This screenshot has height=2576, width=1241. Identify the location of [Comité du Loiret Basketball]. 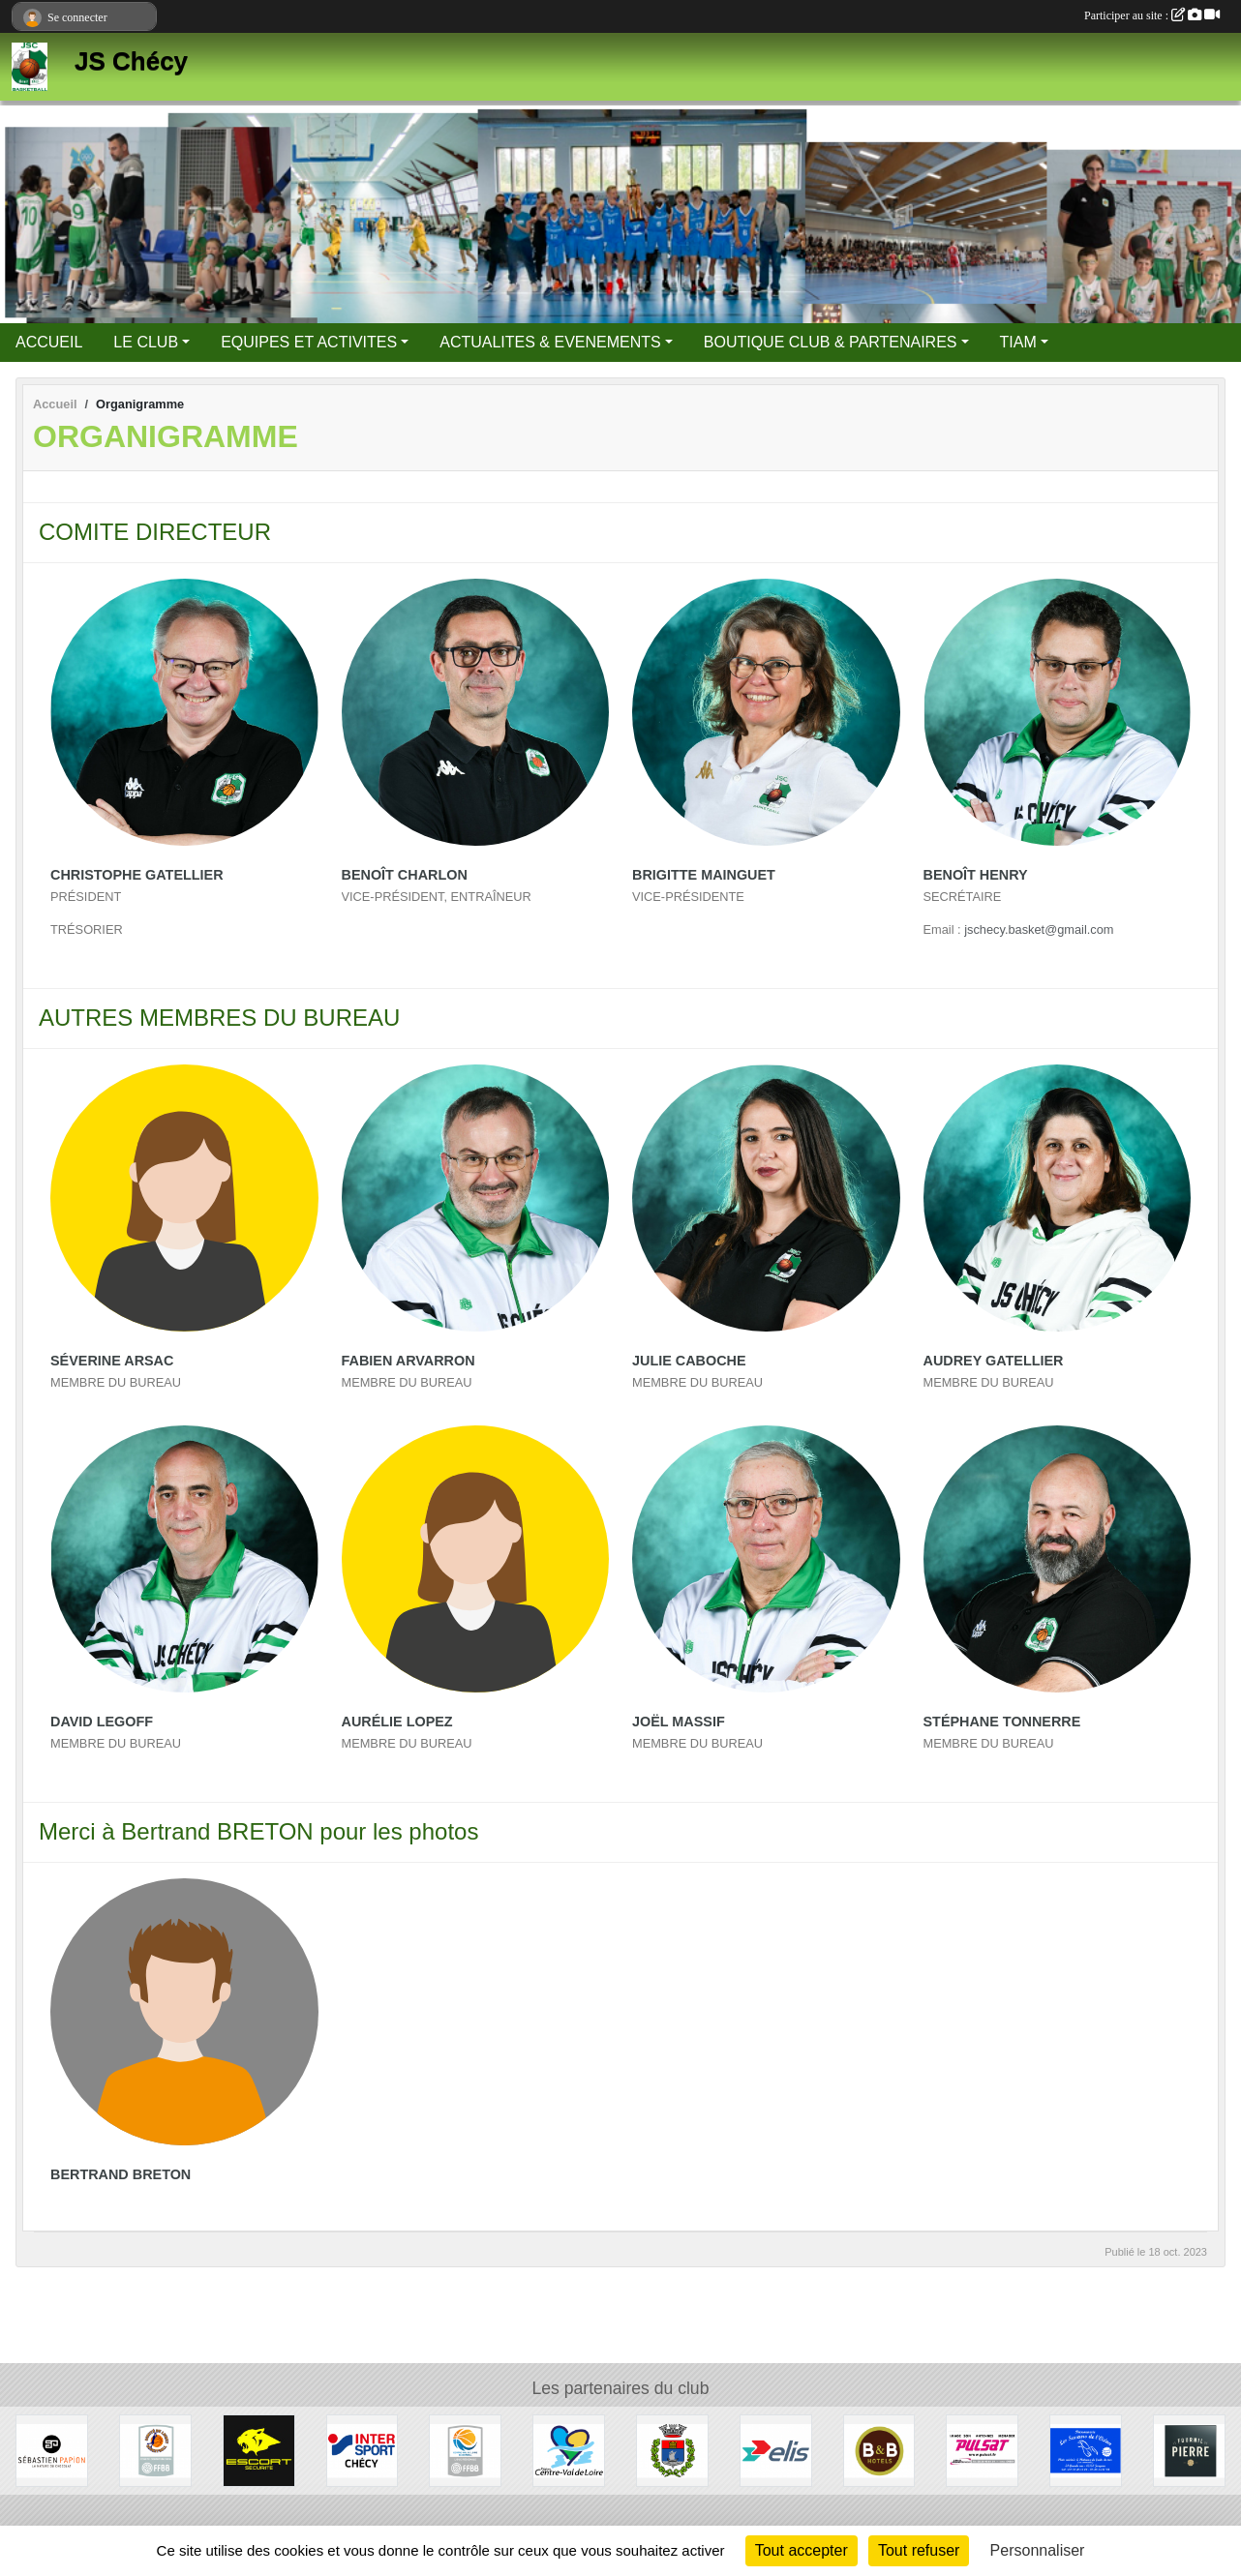
(155, 2449).